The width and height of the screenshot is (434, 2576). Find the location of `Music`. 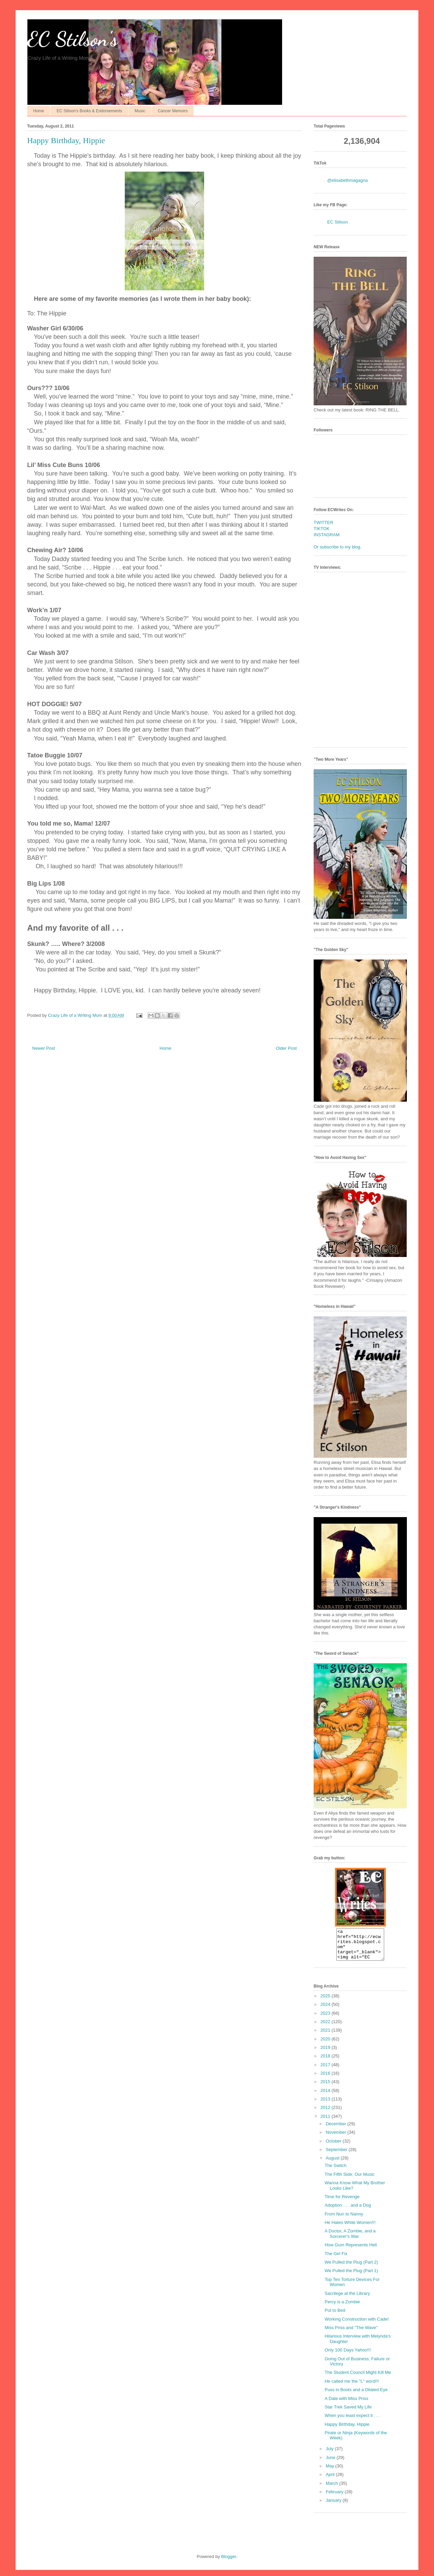

Music is located at coordinates (140, 111).